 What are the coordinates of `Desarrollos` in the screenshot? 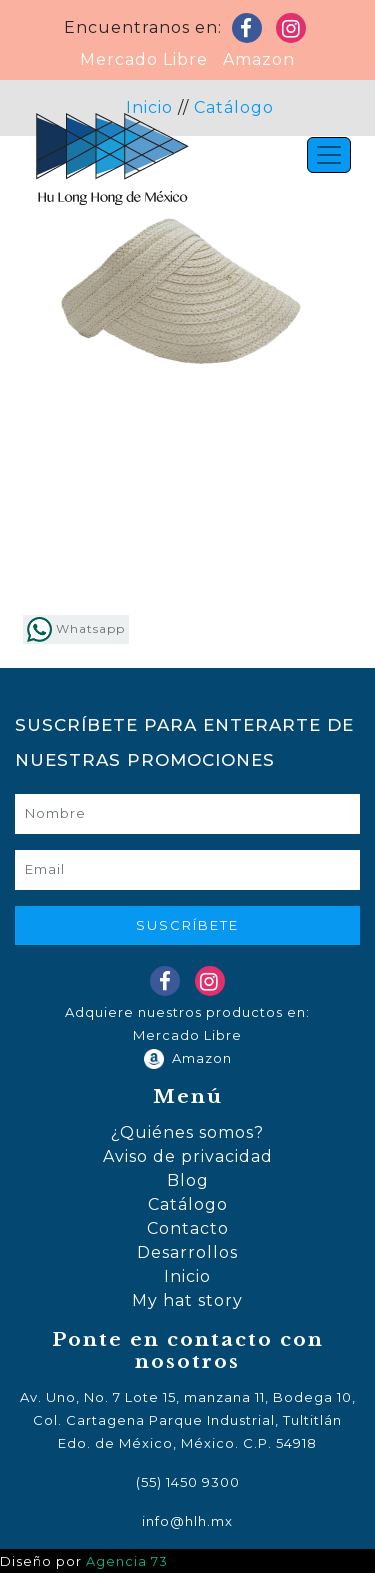 It's located at (187, 1252).